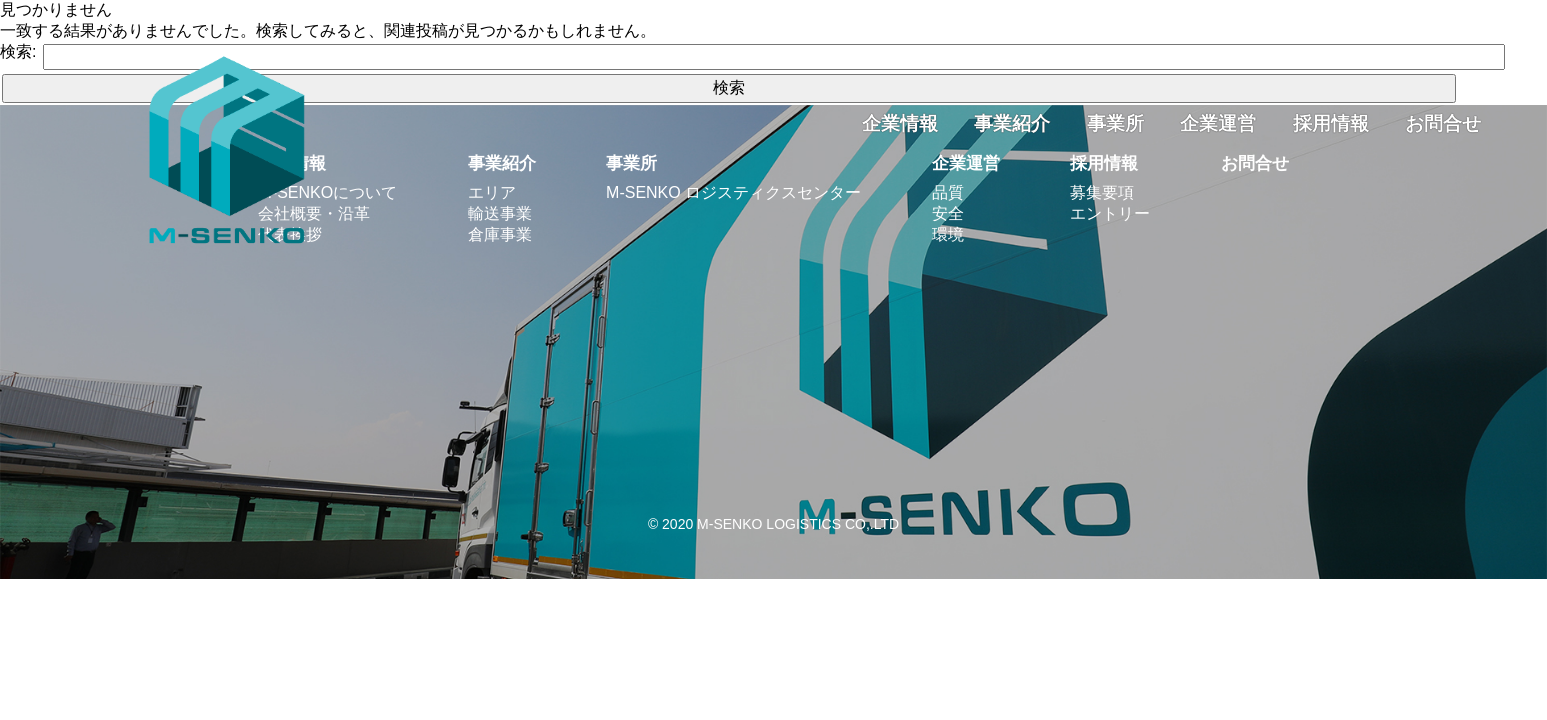 Image resolution: width=1547 pixels, height=720 pixels. I want to click on 採用情報, so click(1331, 123).